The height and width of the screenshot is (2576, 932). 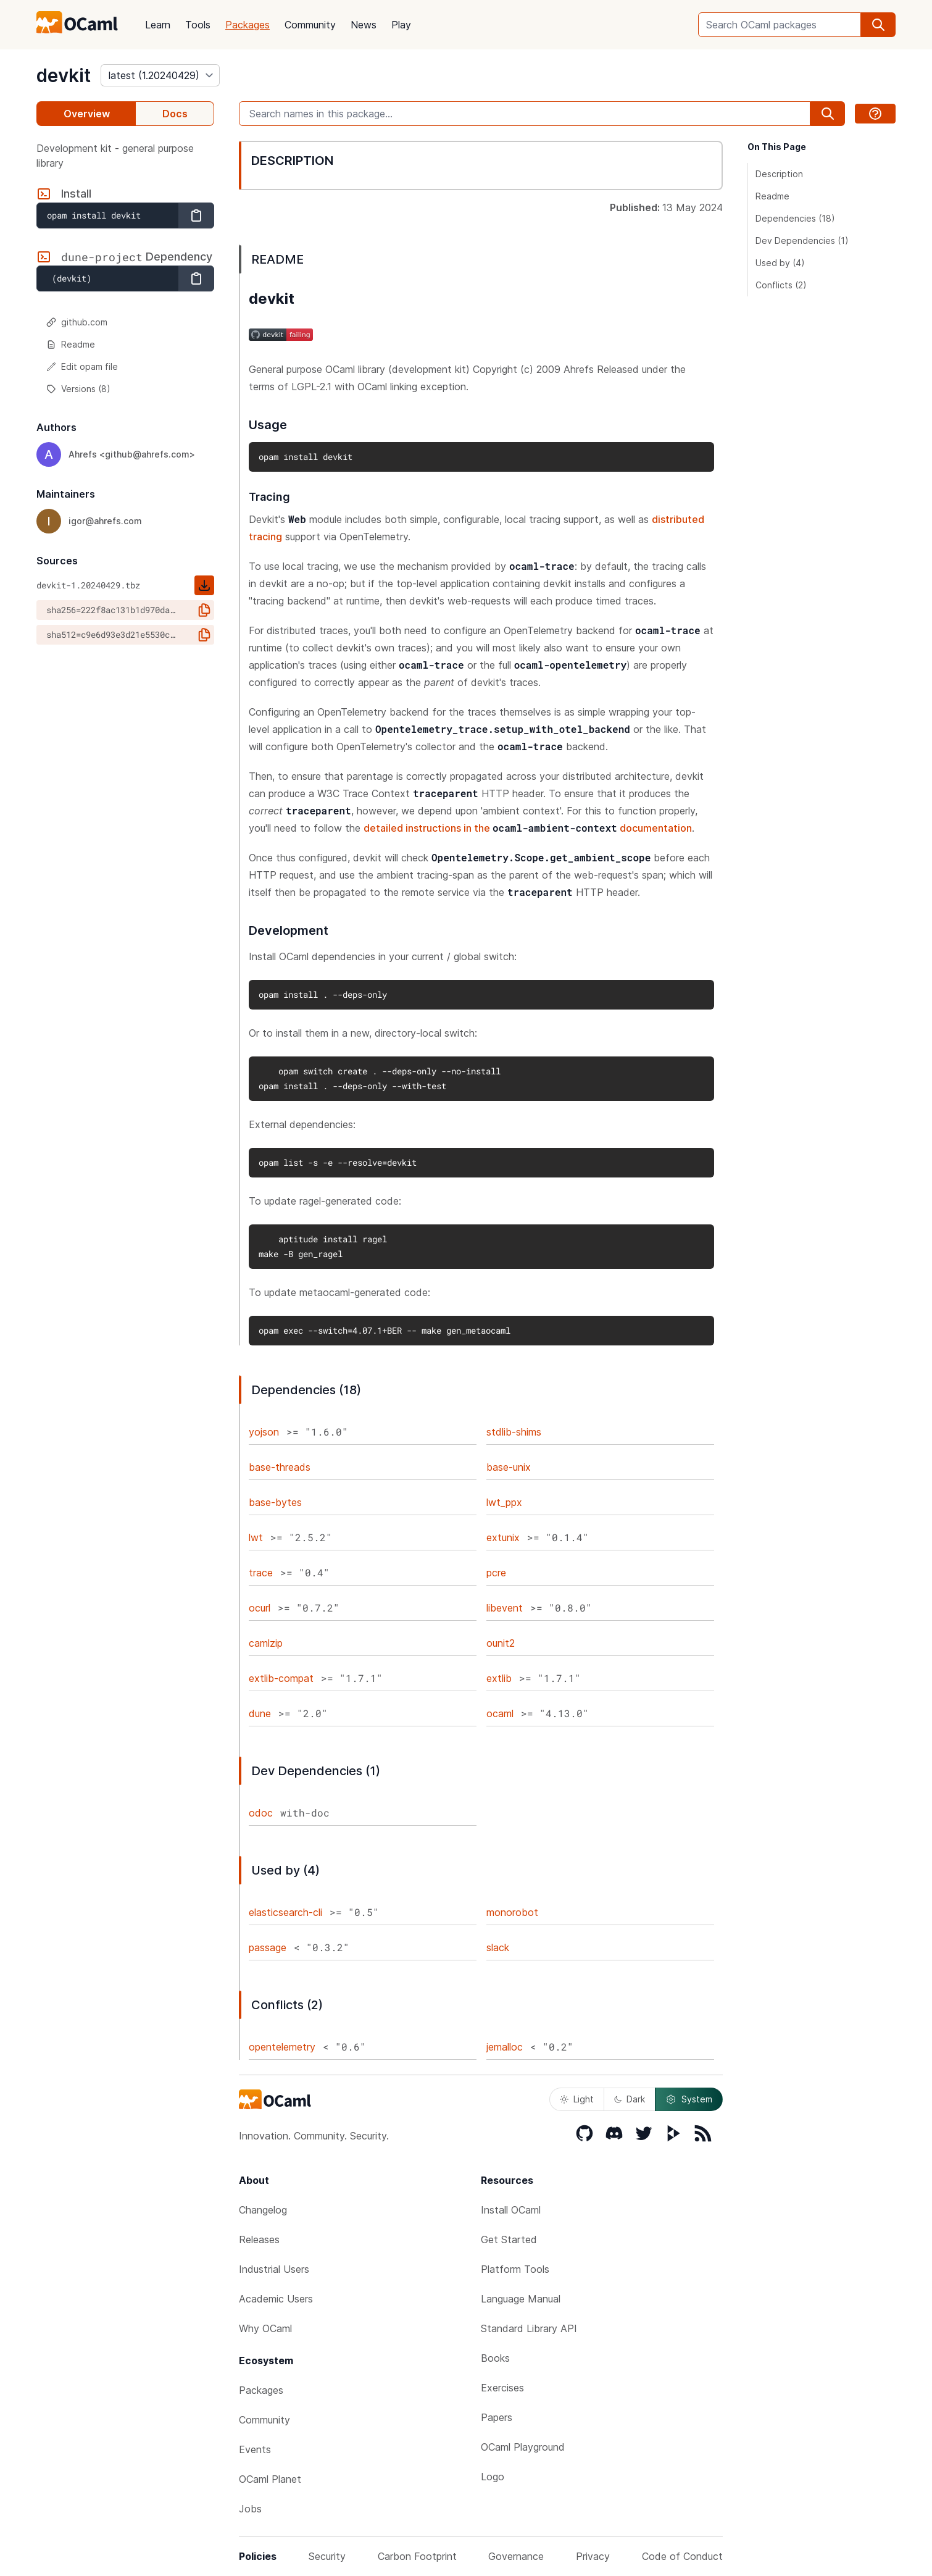 What do you see at coordinates (516, 2556) in the screenshot?
I see `Governance` at bounding box center [516, 2556].